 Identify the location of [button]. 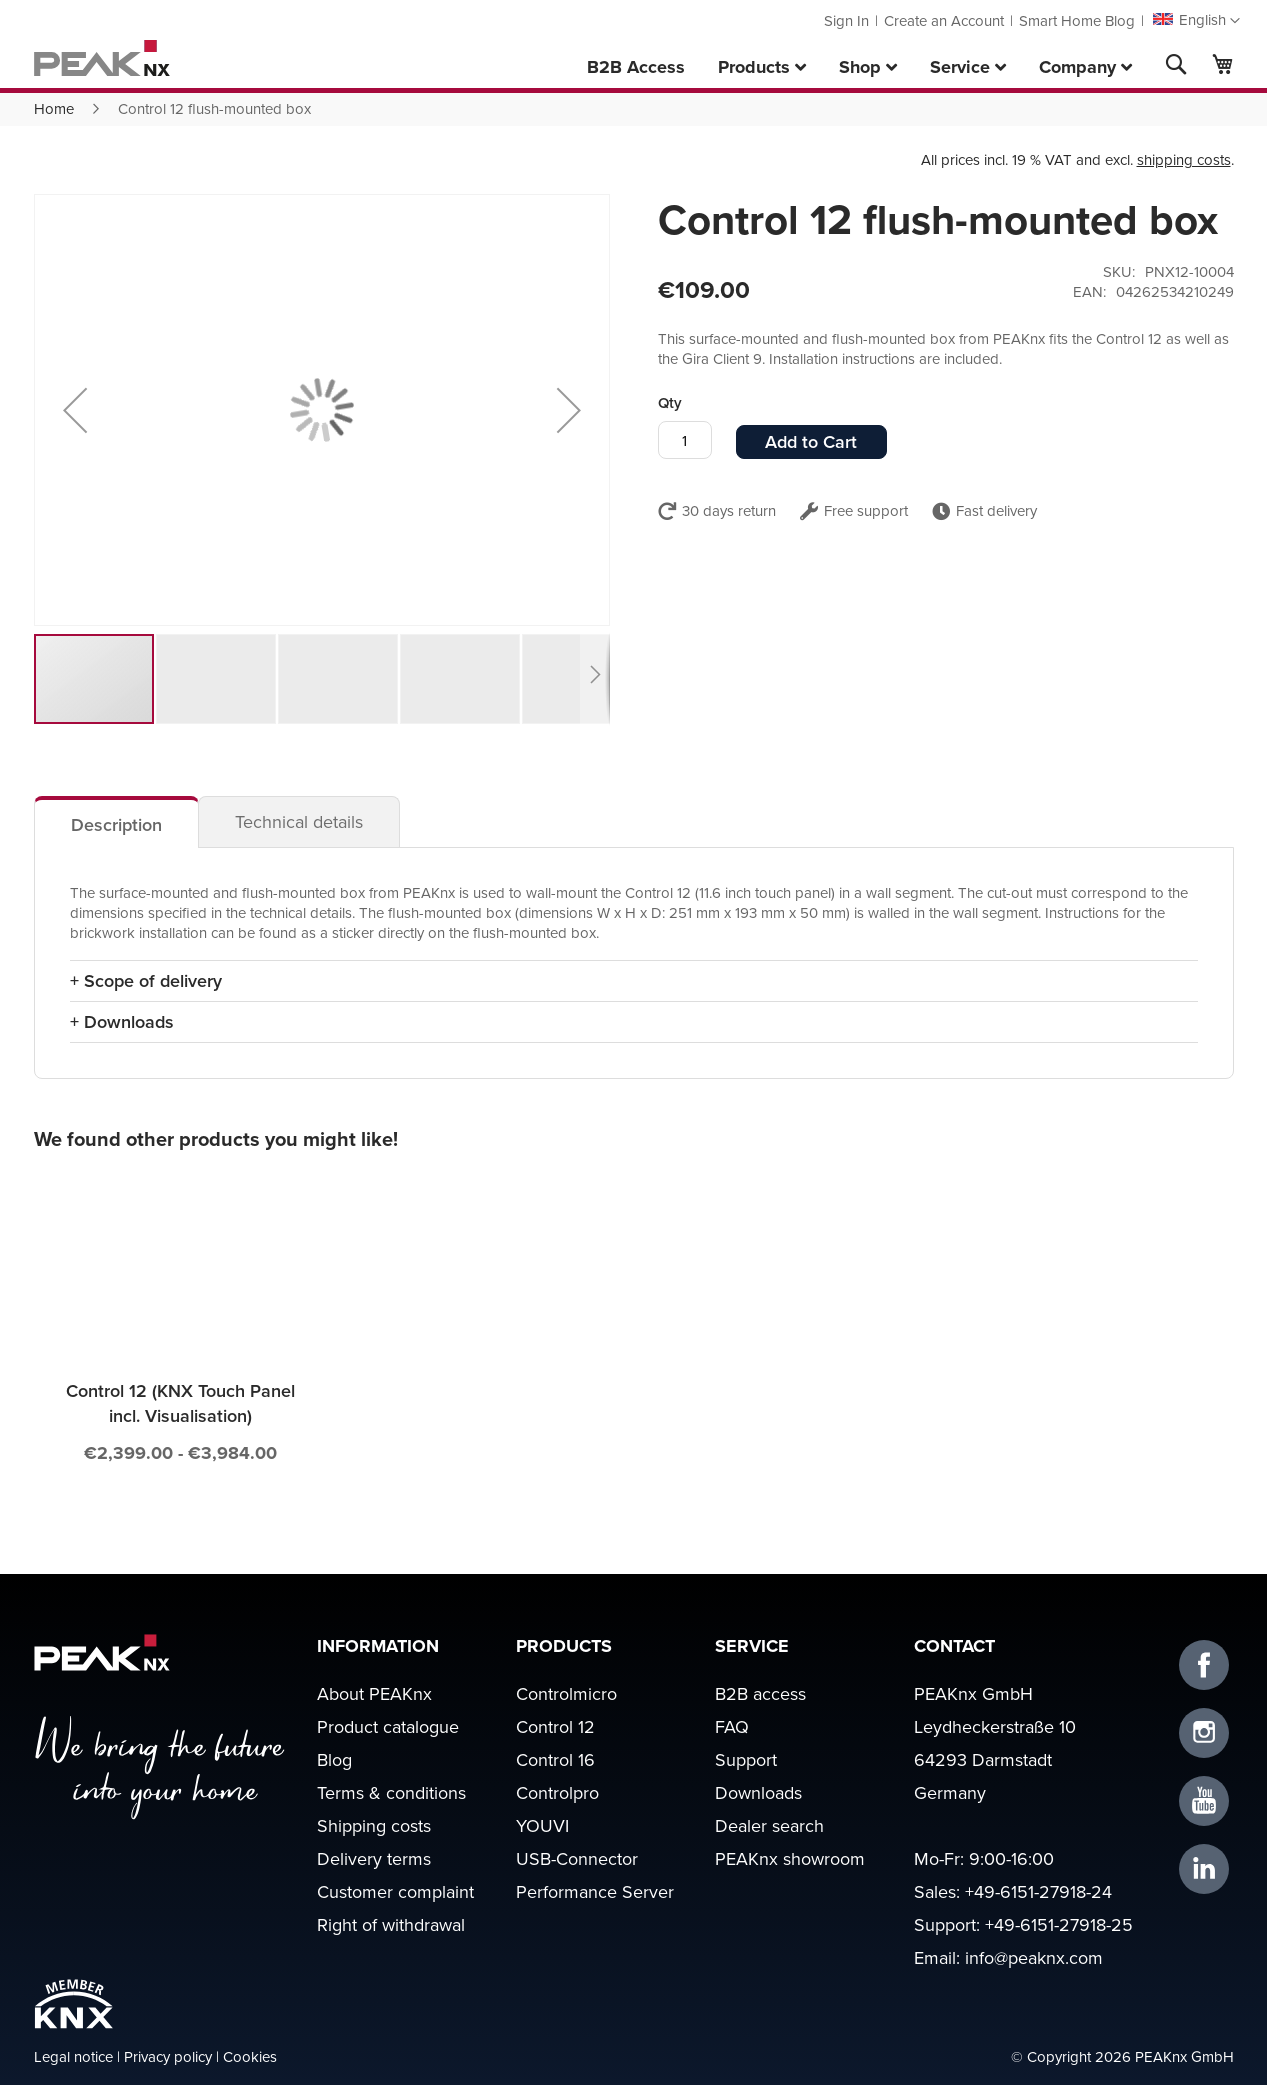
(1196, 21).